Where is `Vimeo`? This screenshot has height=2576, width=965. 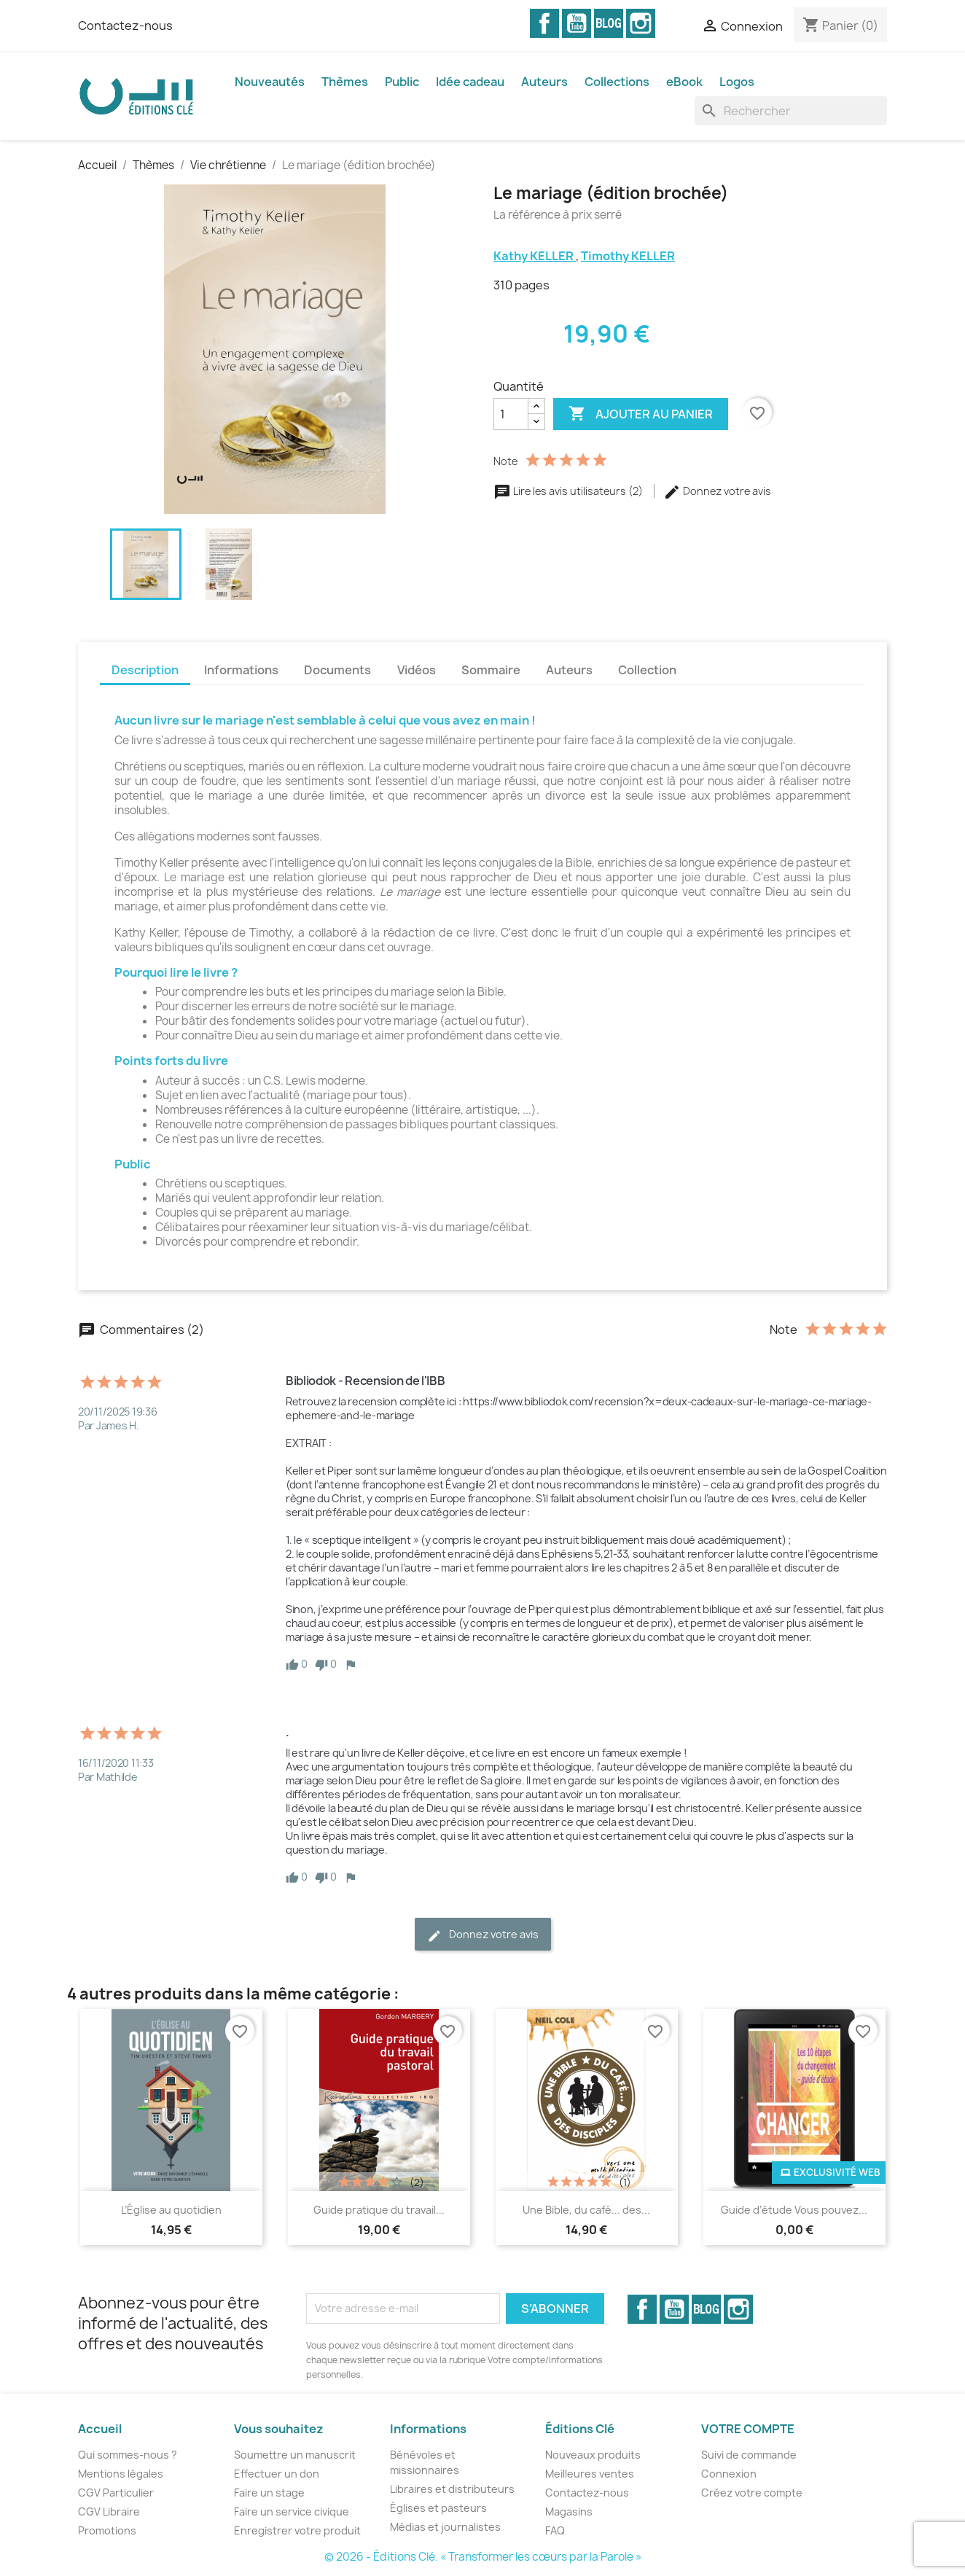
Vimeo is located at coordinates (608, 23).